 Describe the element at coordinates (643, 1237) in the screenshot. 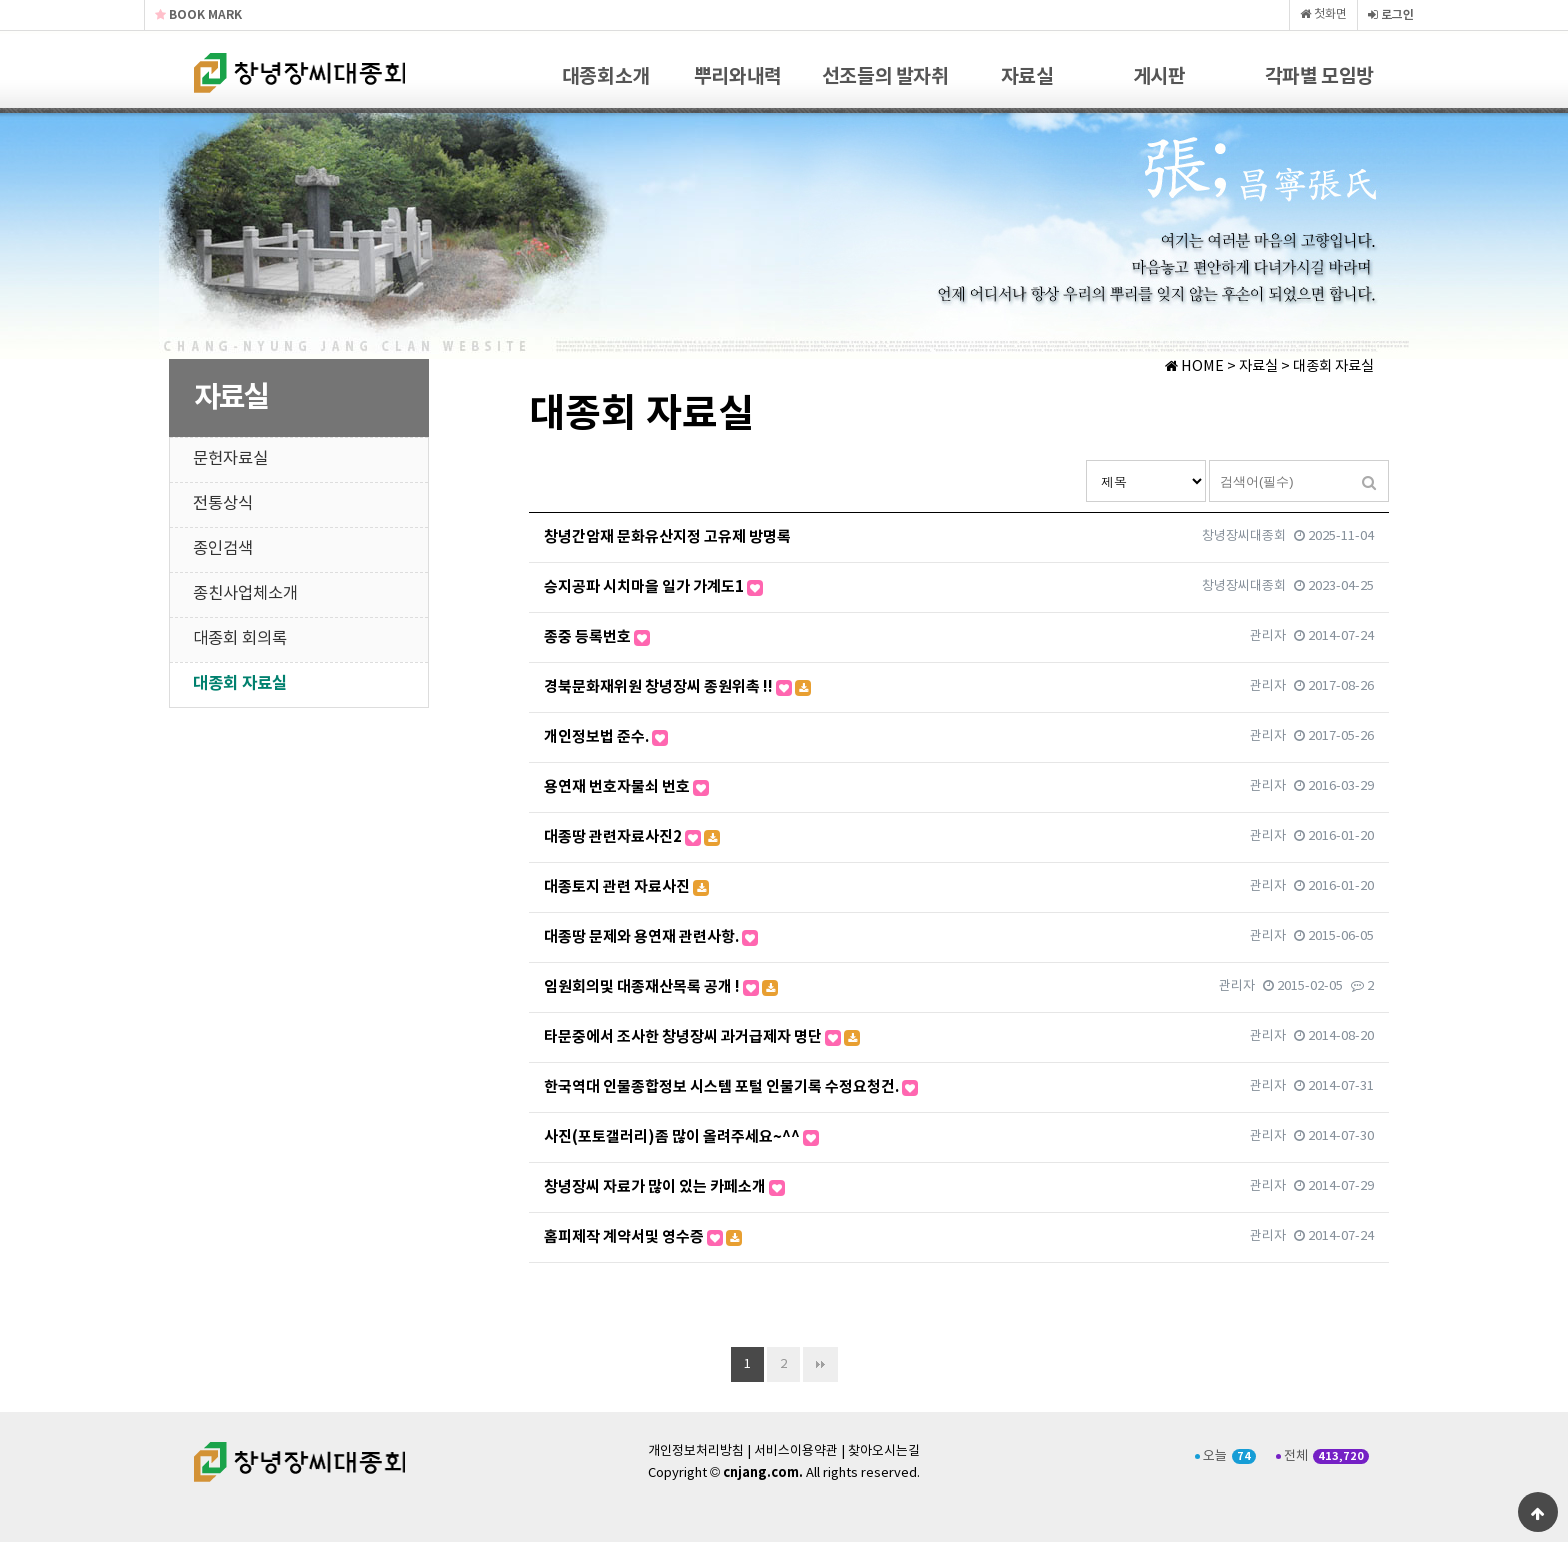

I see `홈피제작 계약서및 영수증` at that location.